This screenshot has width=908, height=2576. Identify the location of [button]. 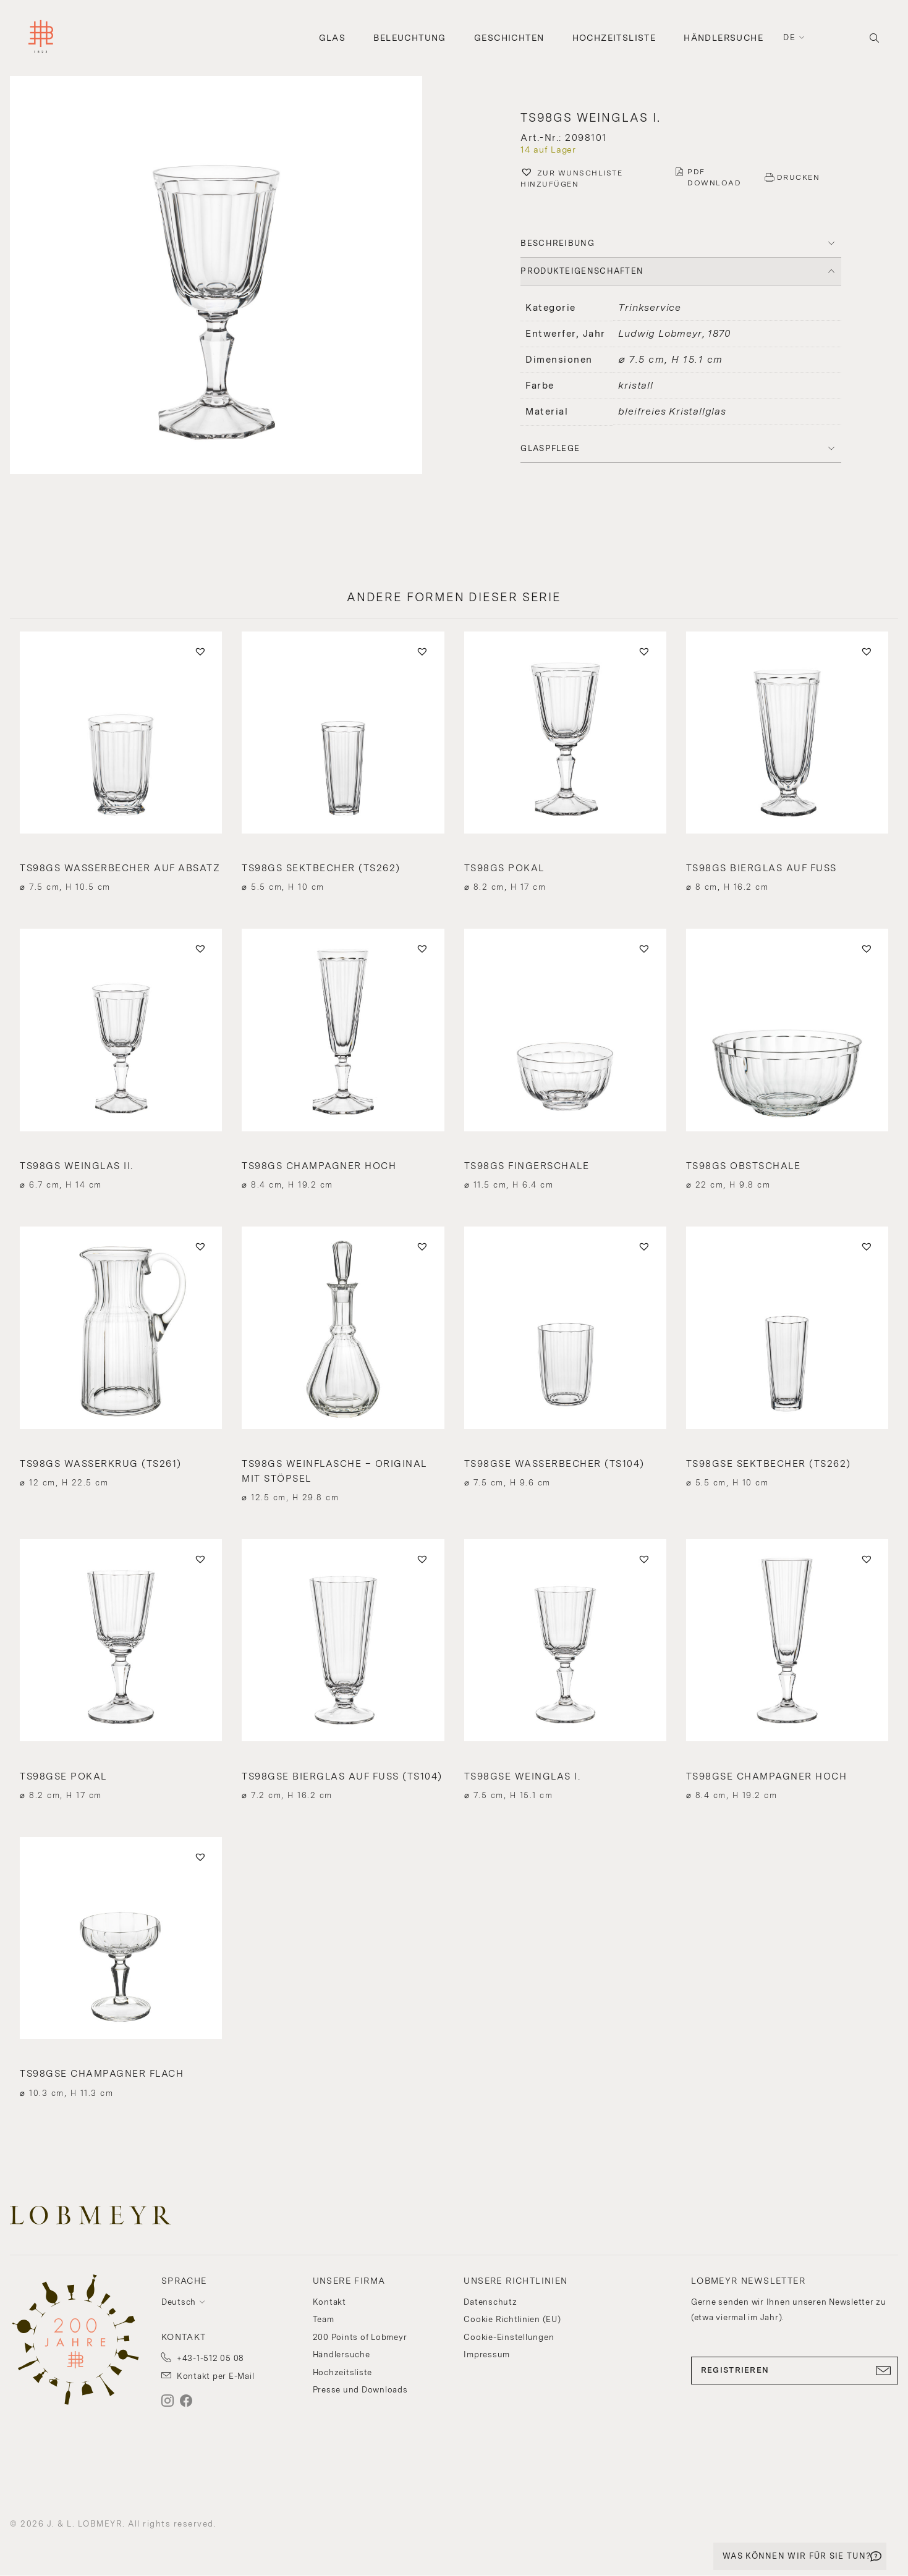
(227, 276).